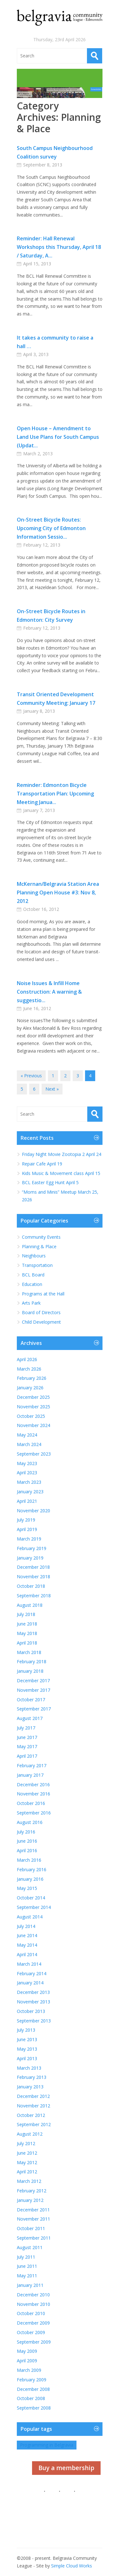 The width and height of the screenshot is (119, 2576). Describe the element at coordinates (27, 1359) in the screenshot. I see `April 2026` at that location.